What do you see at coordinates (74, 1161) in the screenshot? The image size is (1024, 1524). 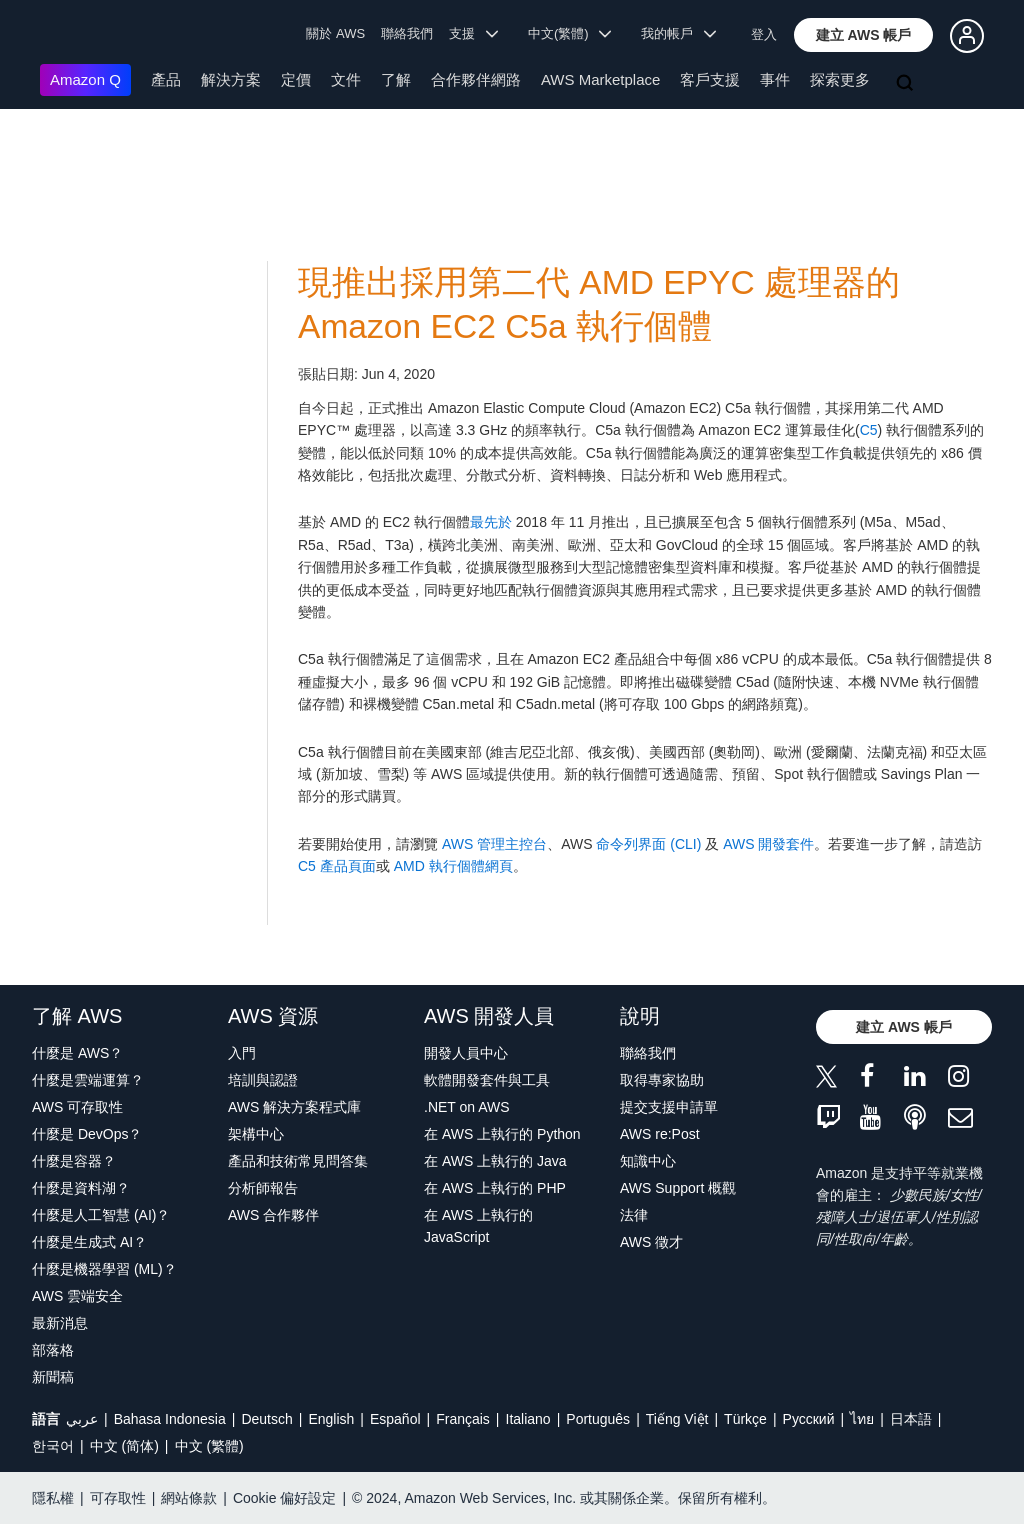 I see `什麼是容器？` at bounding box center [74, 1161].